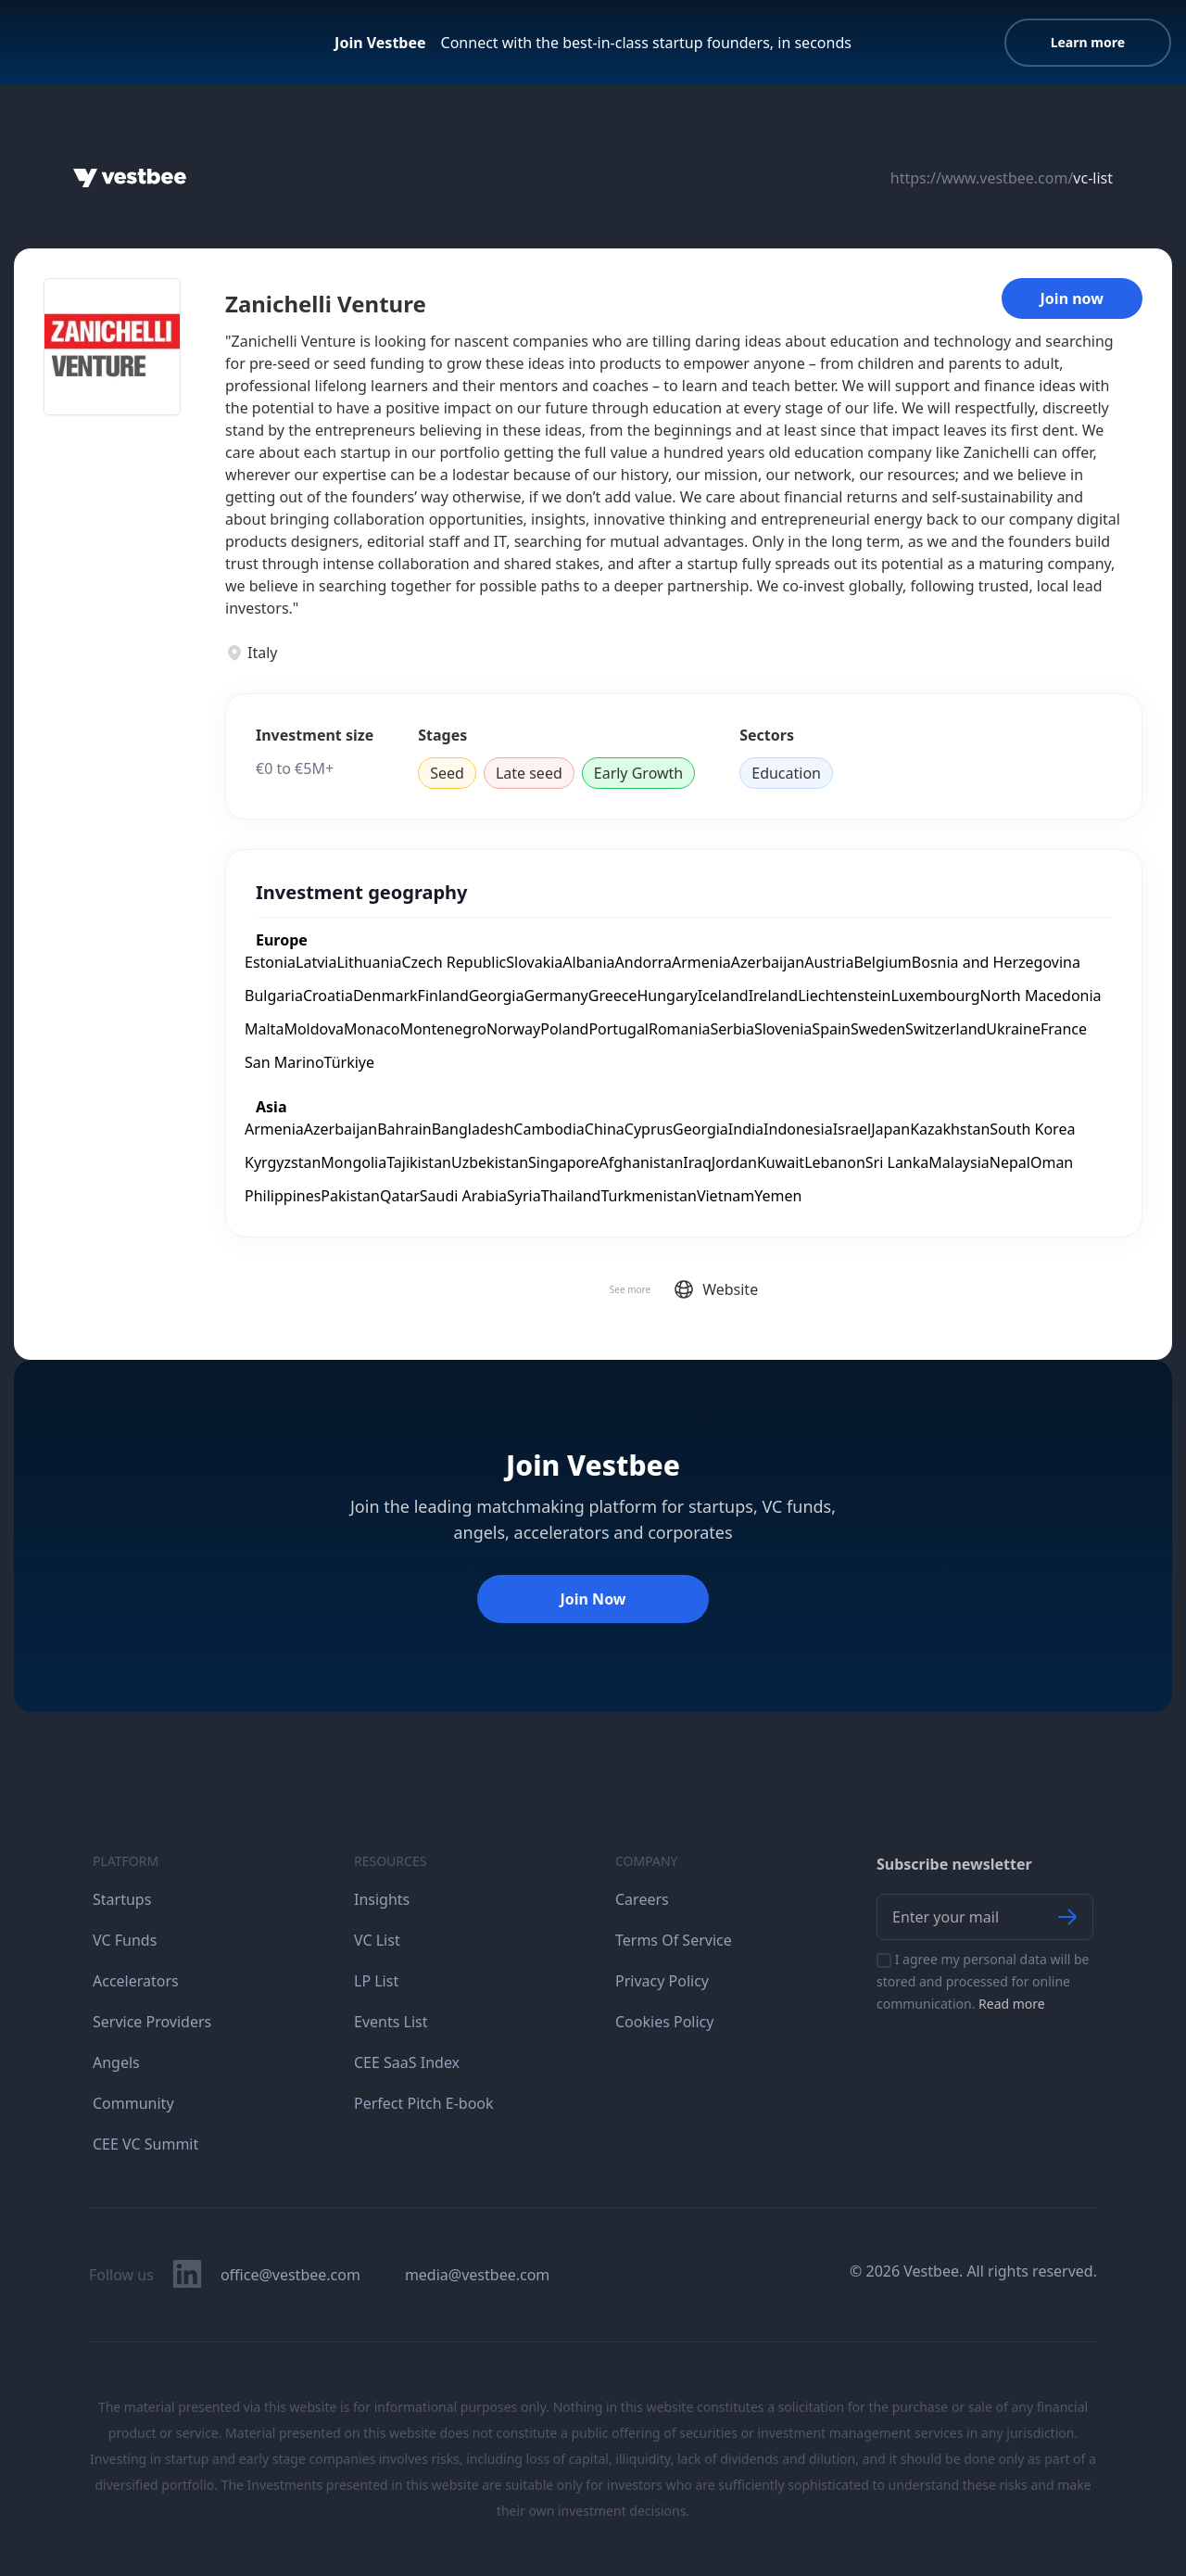  Describe the element at coordinates (129, 178) in the screenshot. I see `[Home]` at that location.